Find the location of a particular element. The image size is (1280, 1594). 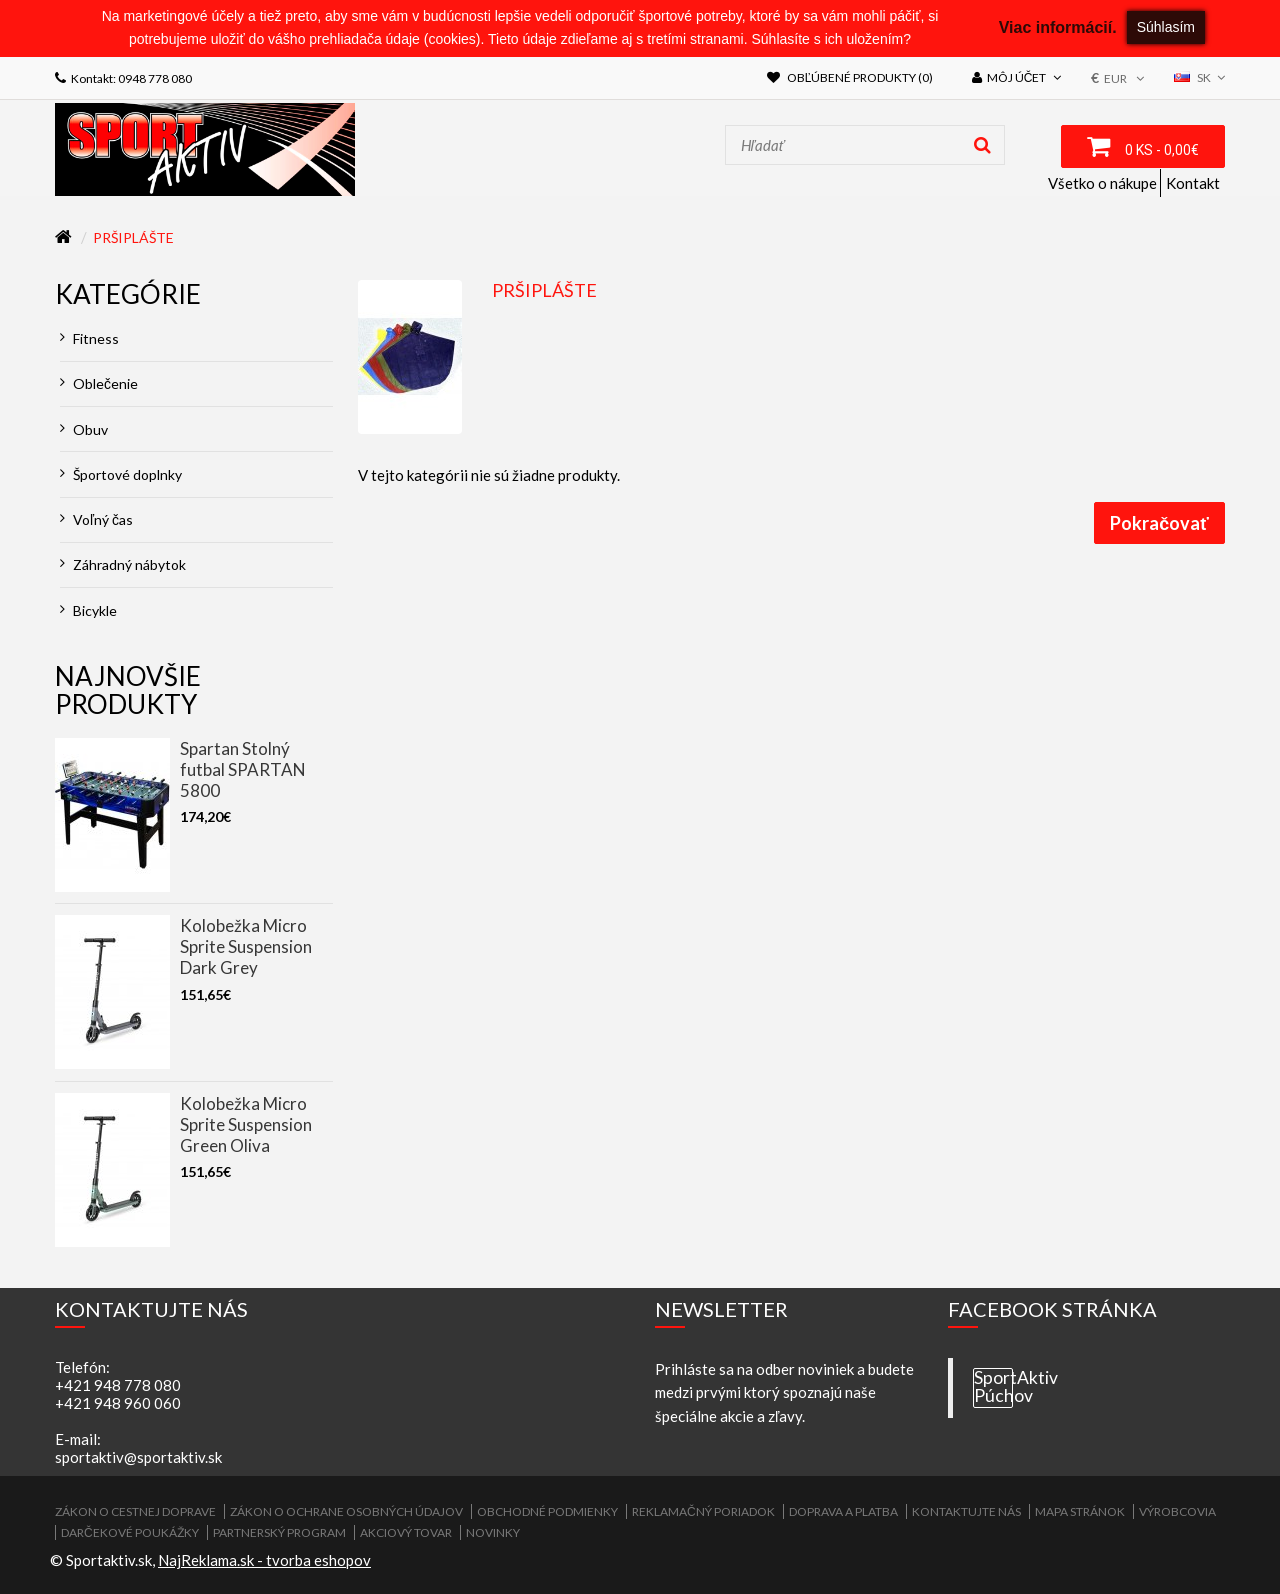

Pršiplášte is located at coordinates (133, 237).